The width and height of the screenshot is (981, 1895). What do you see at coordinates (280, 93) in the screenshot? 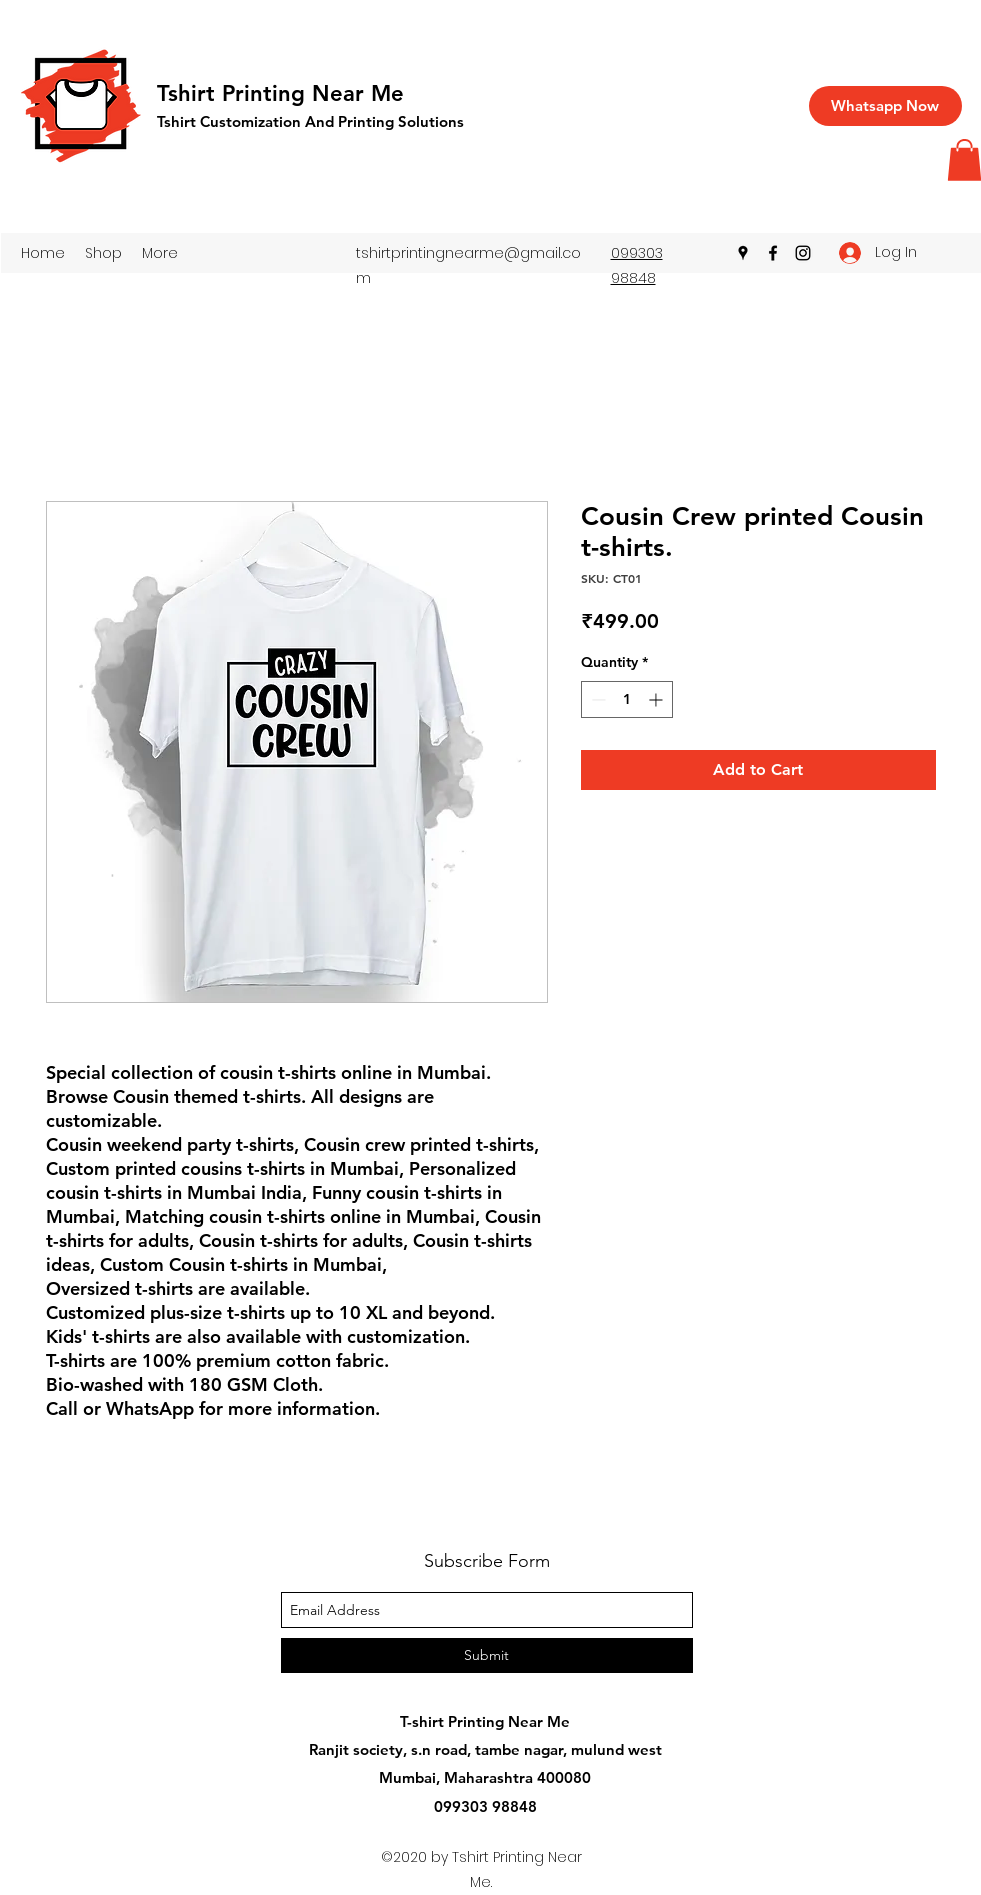
I see `Tshirt Printing Near Me` at bounding box center [280, 93].